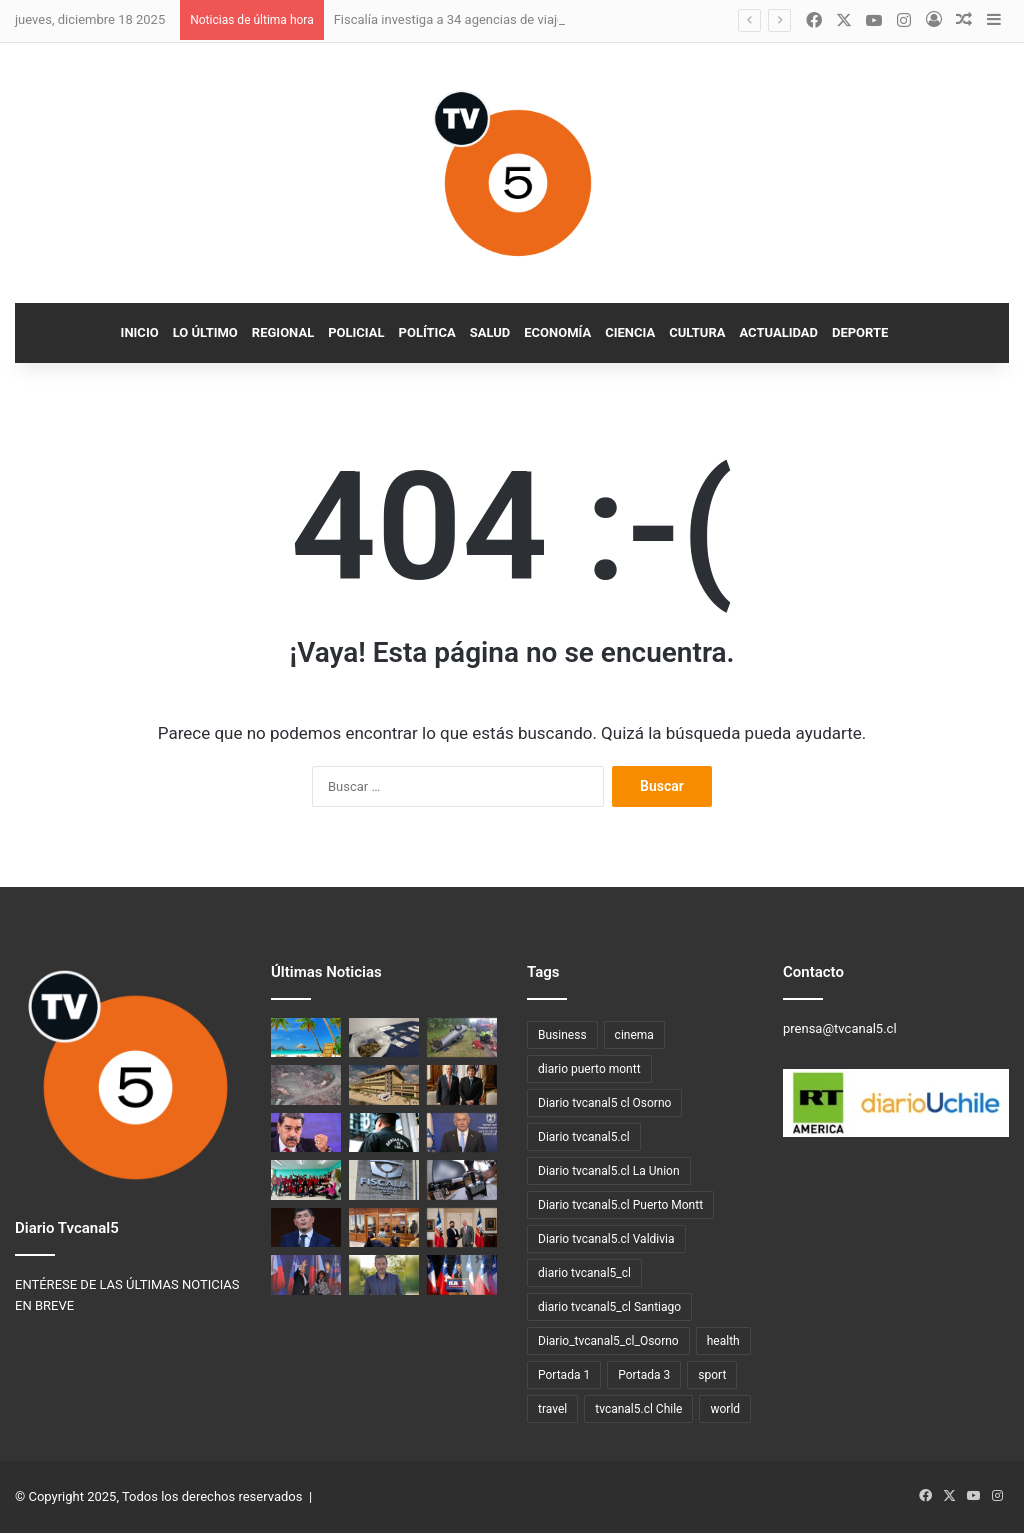 Image resolution: width=1024 pixels, height=1533 pixels. What do you see at coordinates (634, 1035) in the screenshot?
I see `cinema [cinema (3 elementos)]` at bounding box center [634, 1035].